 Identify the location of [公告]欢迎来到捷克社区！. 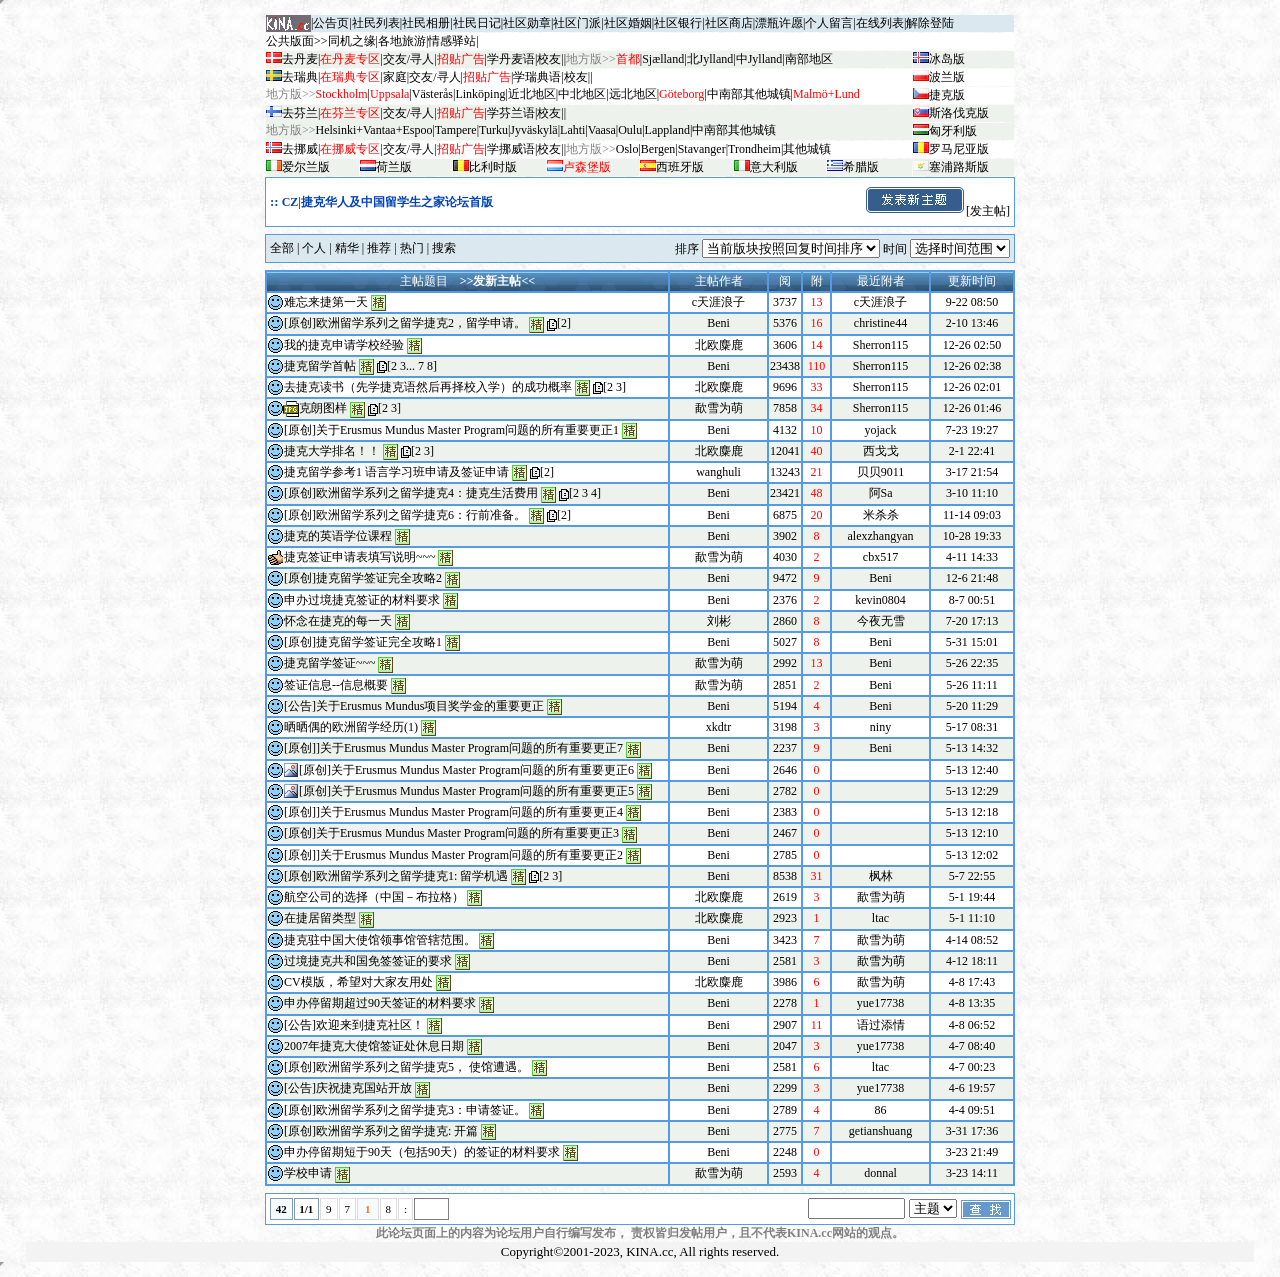
(354, 1025).